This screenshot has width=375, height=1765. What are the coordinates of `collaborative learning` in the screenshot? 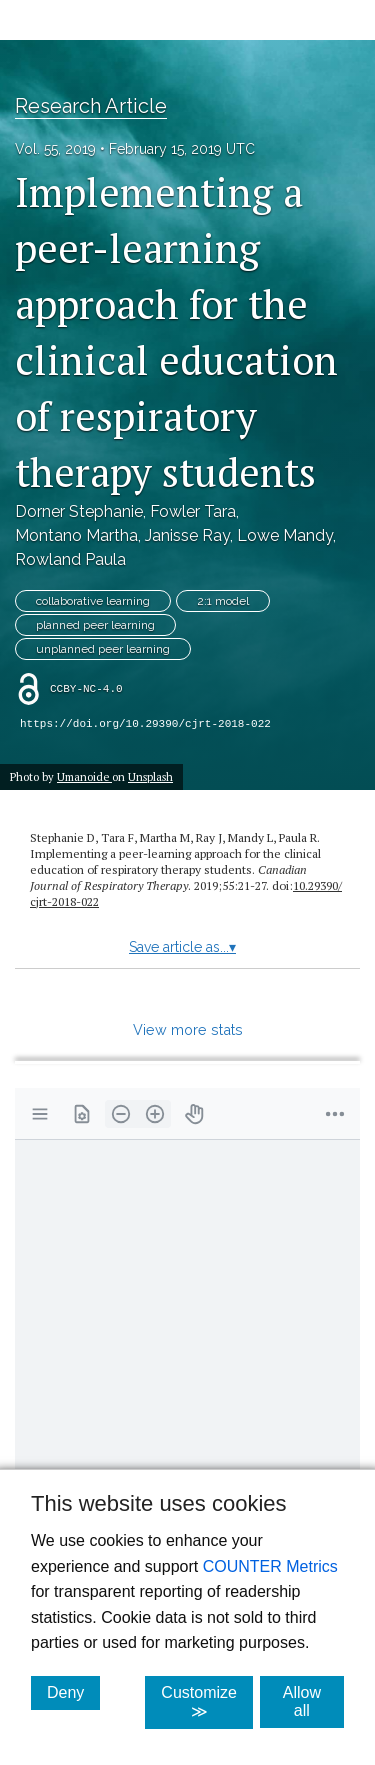 It's located at (93, 601).